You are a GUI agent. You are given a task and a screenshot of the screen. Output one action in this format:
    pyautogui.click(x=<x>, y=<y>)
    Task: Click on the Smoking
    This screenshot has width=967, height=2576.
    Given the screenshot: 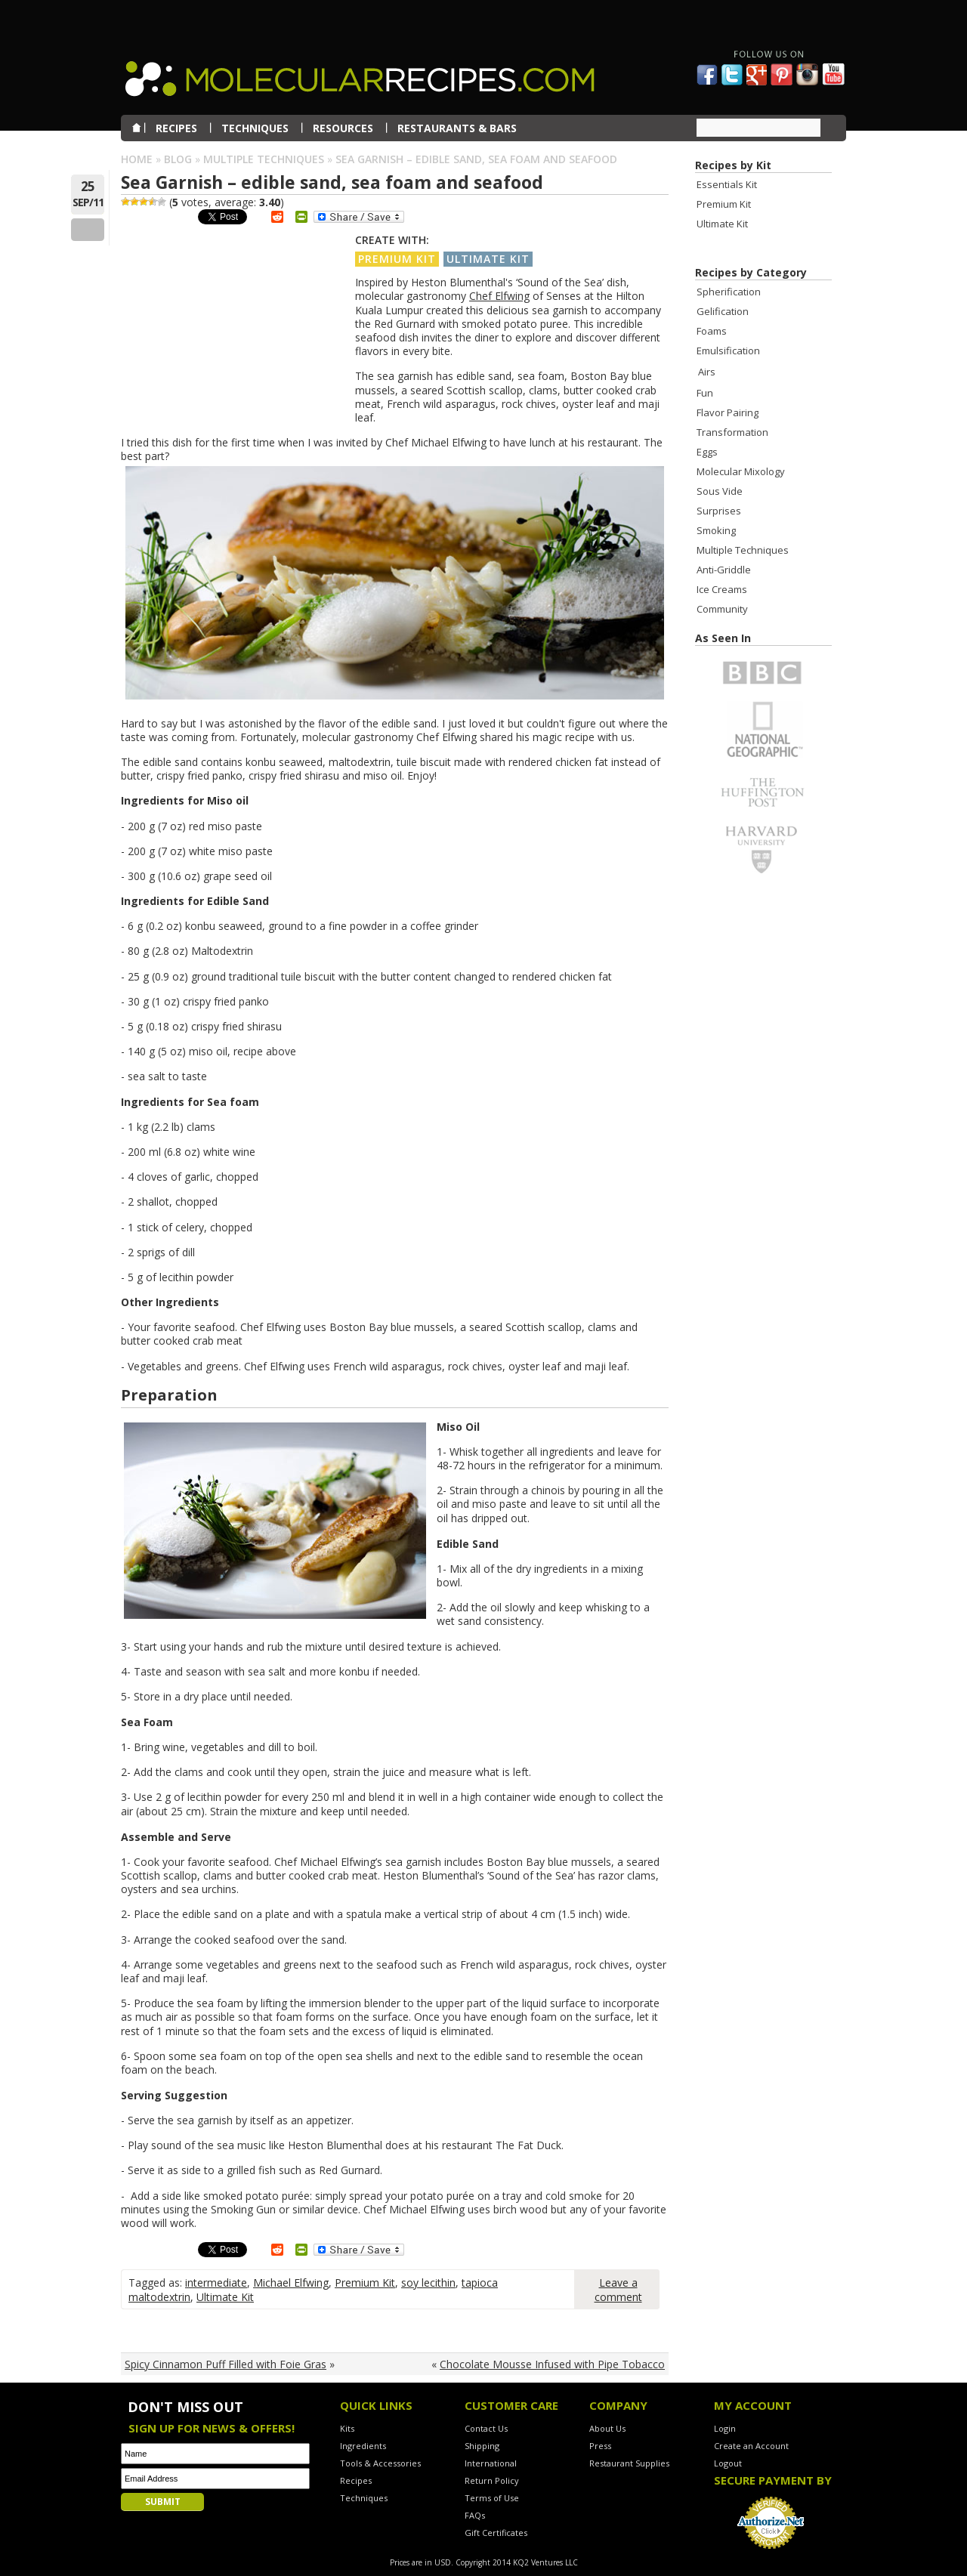 What is the action you would take?
    pyautogui.click(x=716, y=530)
    